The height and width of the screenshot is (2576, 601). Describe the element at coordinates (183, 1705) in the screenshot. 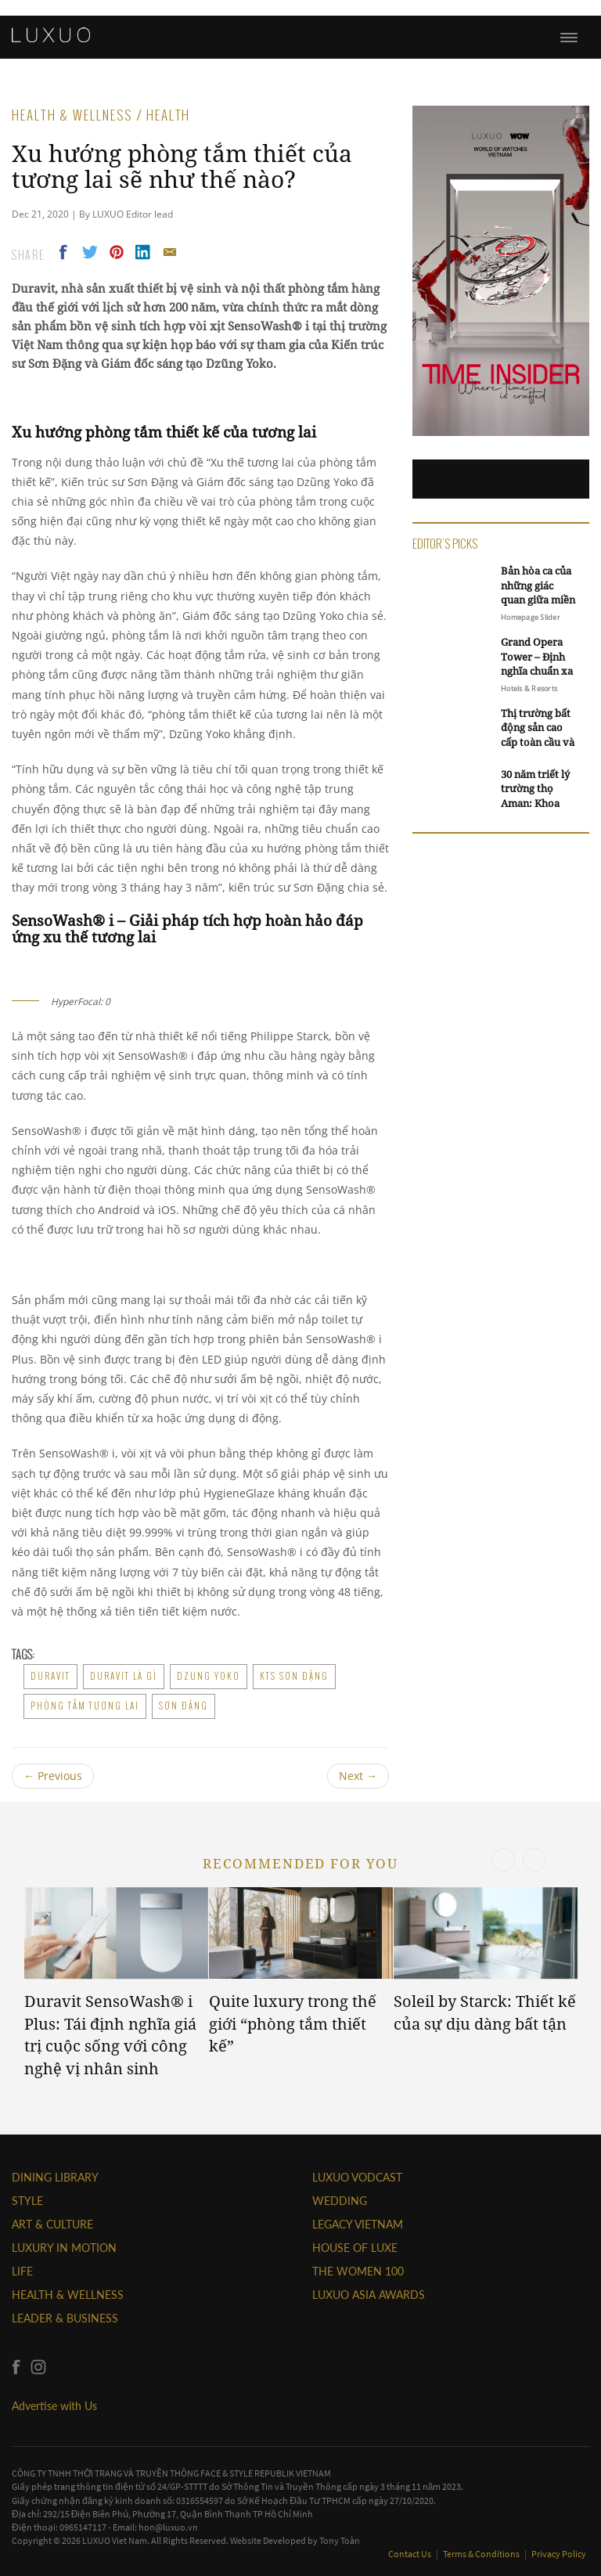

I see `Sơn Đặng` at that location.